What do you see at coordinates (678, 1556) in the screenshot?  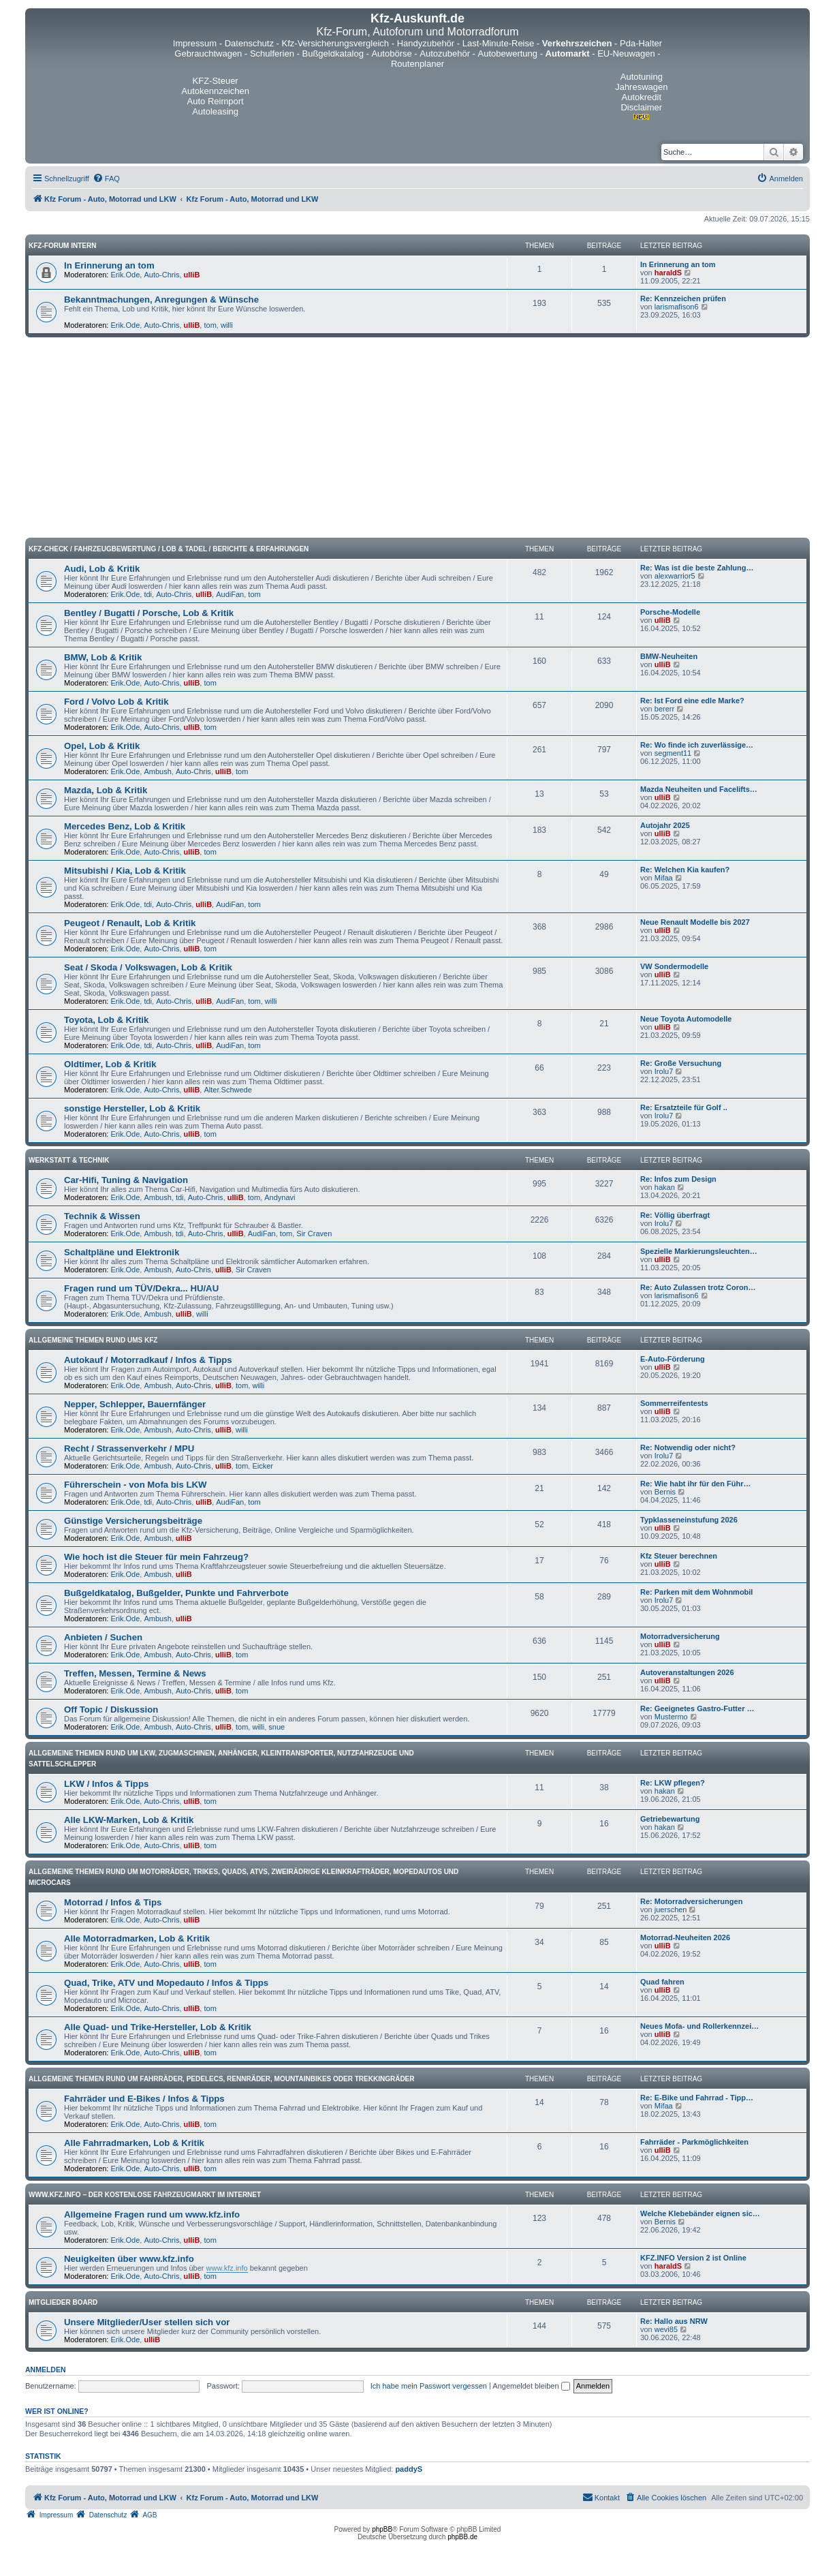 I see `Kfz Steuer berechnen` at bounding box center [678, 1556].